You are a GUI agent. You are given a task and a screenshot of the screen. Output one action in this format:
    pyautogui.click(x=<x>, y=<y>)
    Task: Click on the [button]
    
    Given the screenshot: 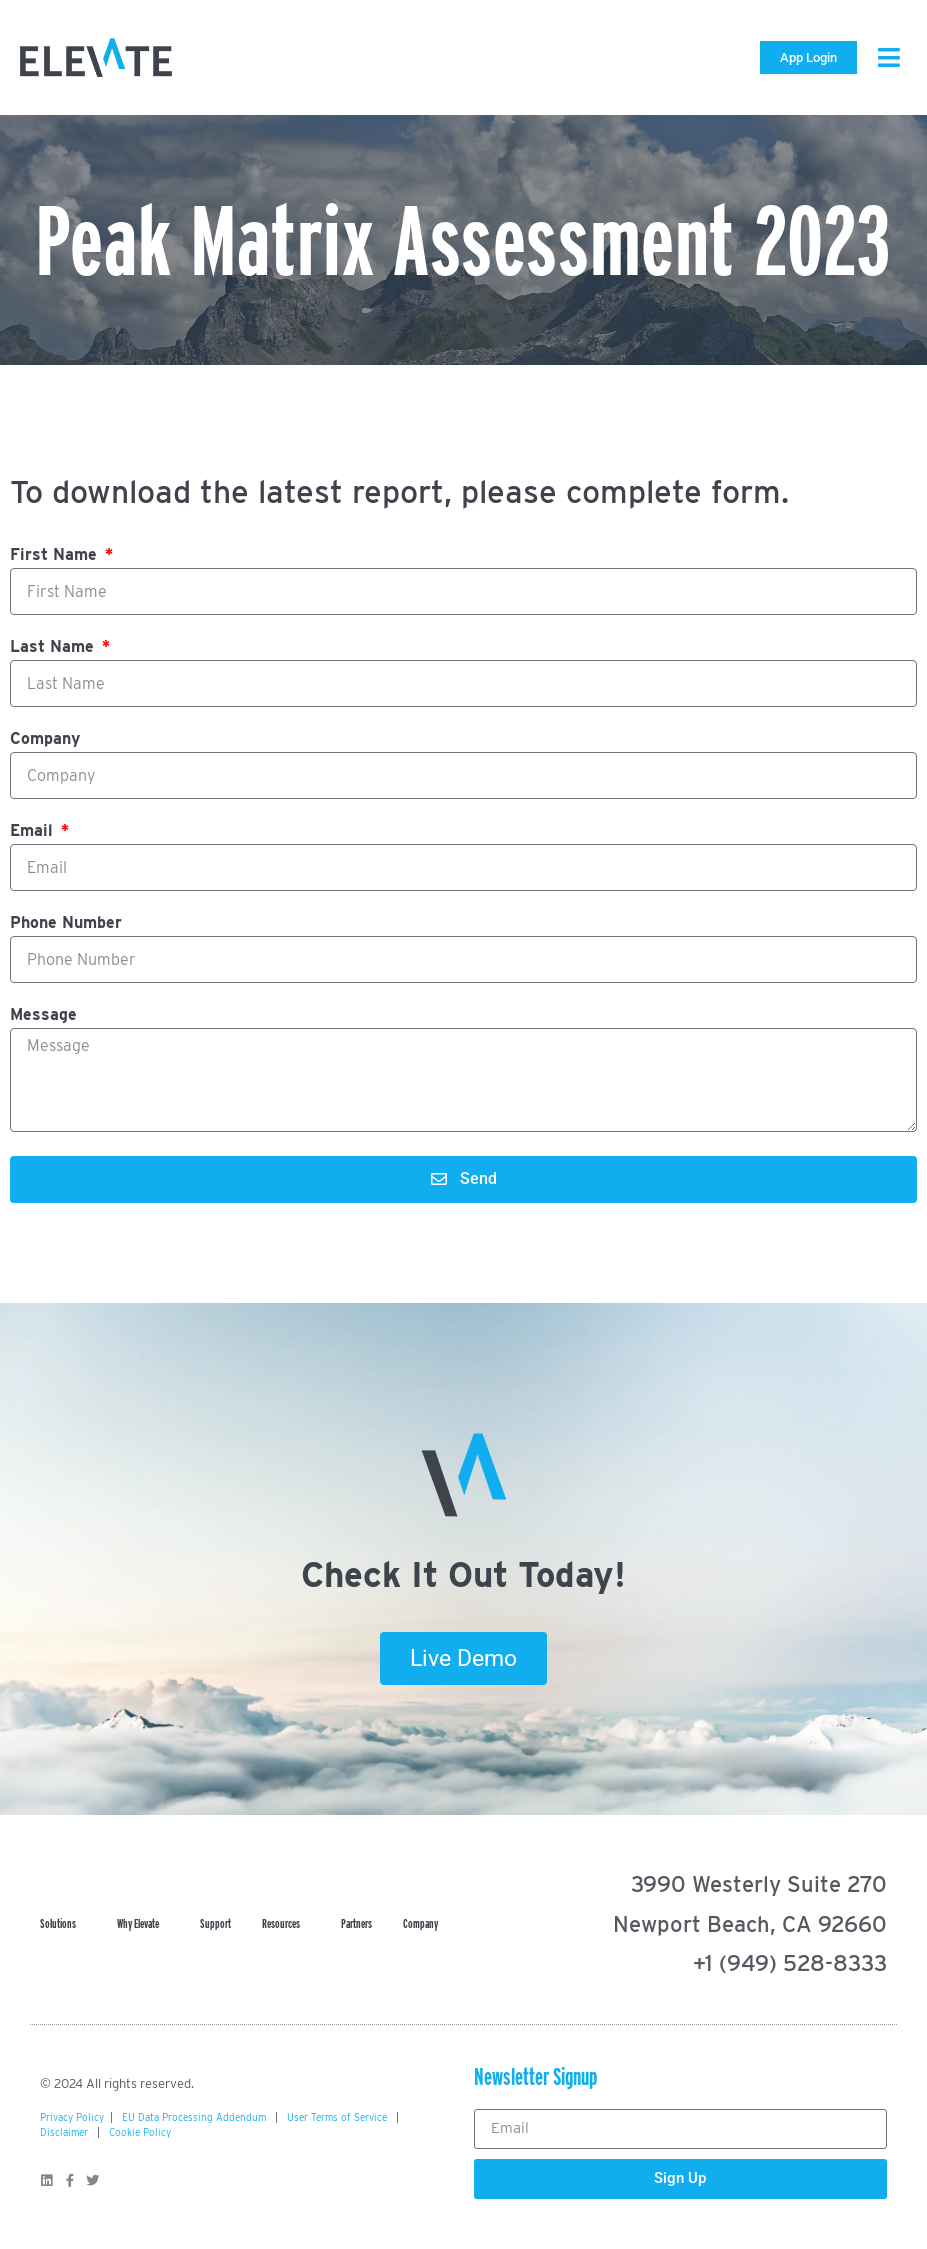 What is the action you would take?
    pyautogui.click(x=889, y=57)
    